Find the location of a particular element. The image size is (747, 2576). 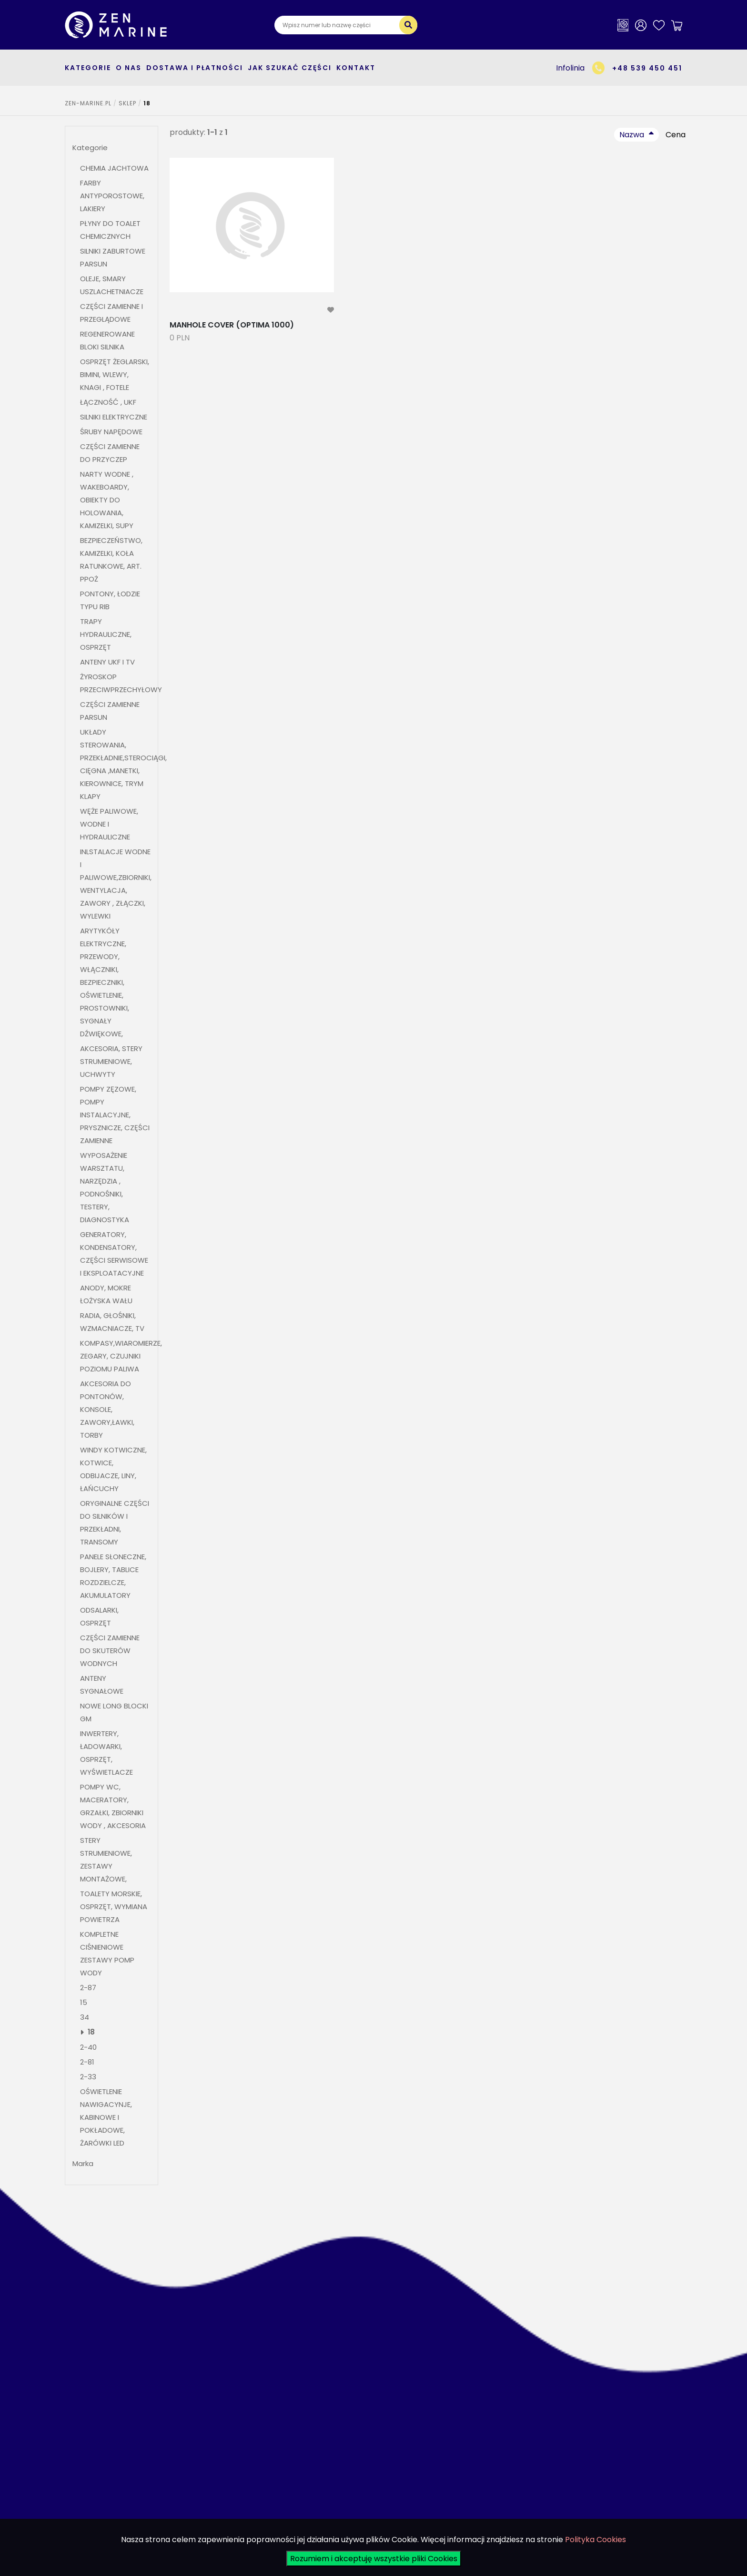

ZEN-MARINE.pl is located at coordinates (88, 103).